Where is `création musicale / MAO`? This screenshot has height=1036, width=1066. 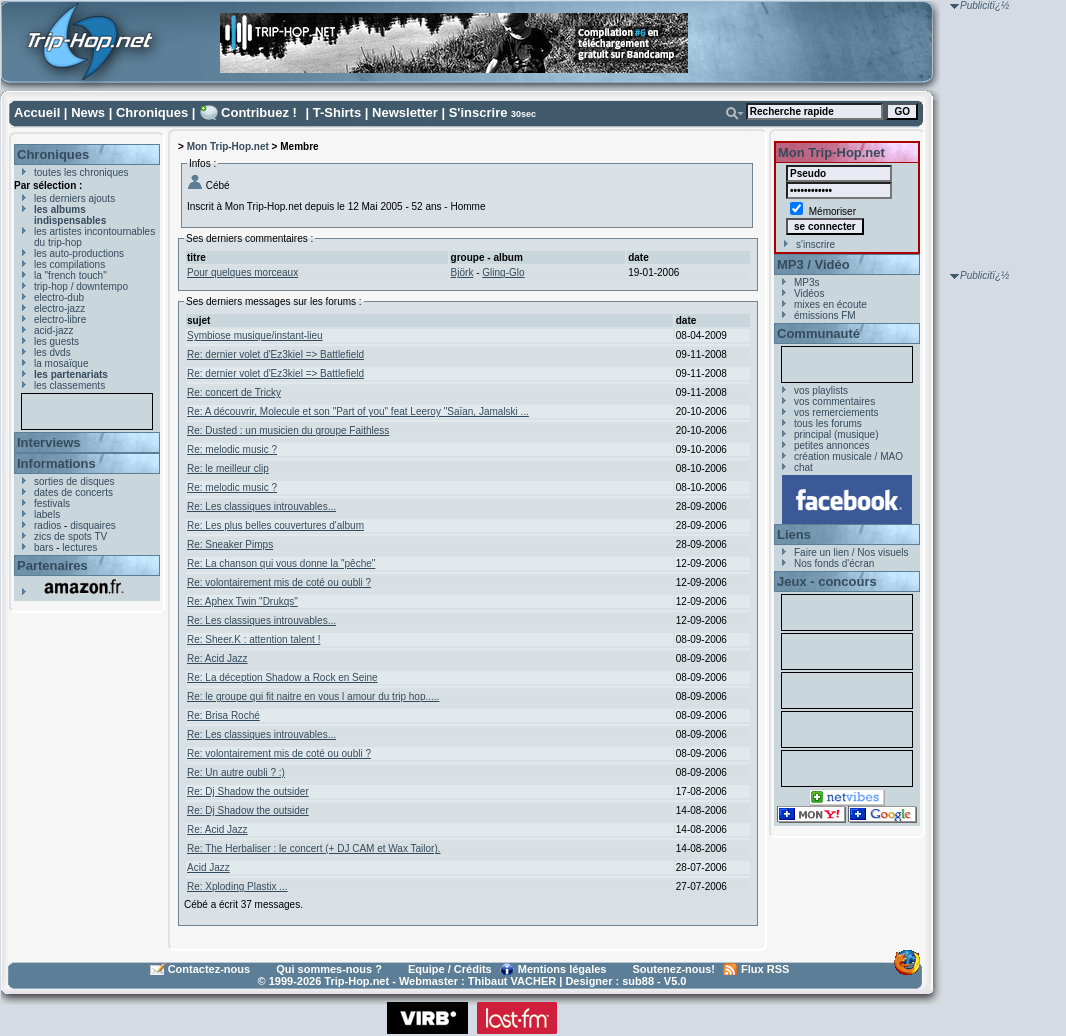 création musicale / MAO is located at coordinates (848, 456).